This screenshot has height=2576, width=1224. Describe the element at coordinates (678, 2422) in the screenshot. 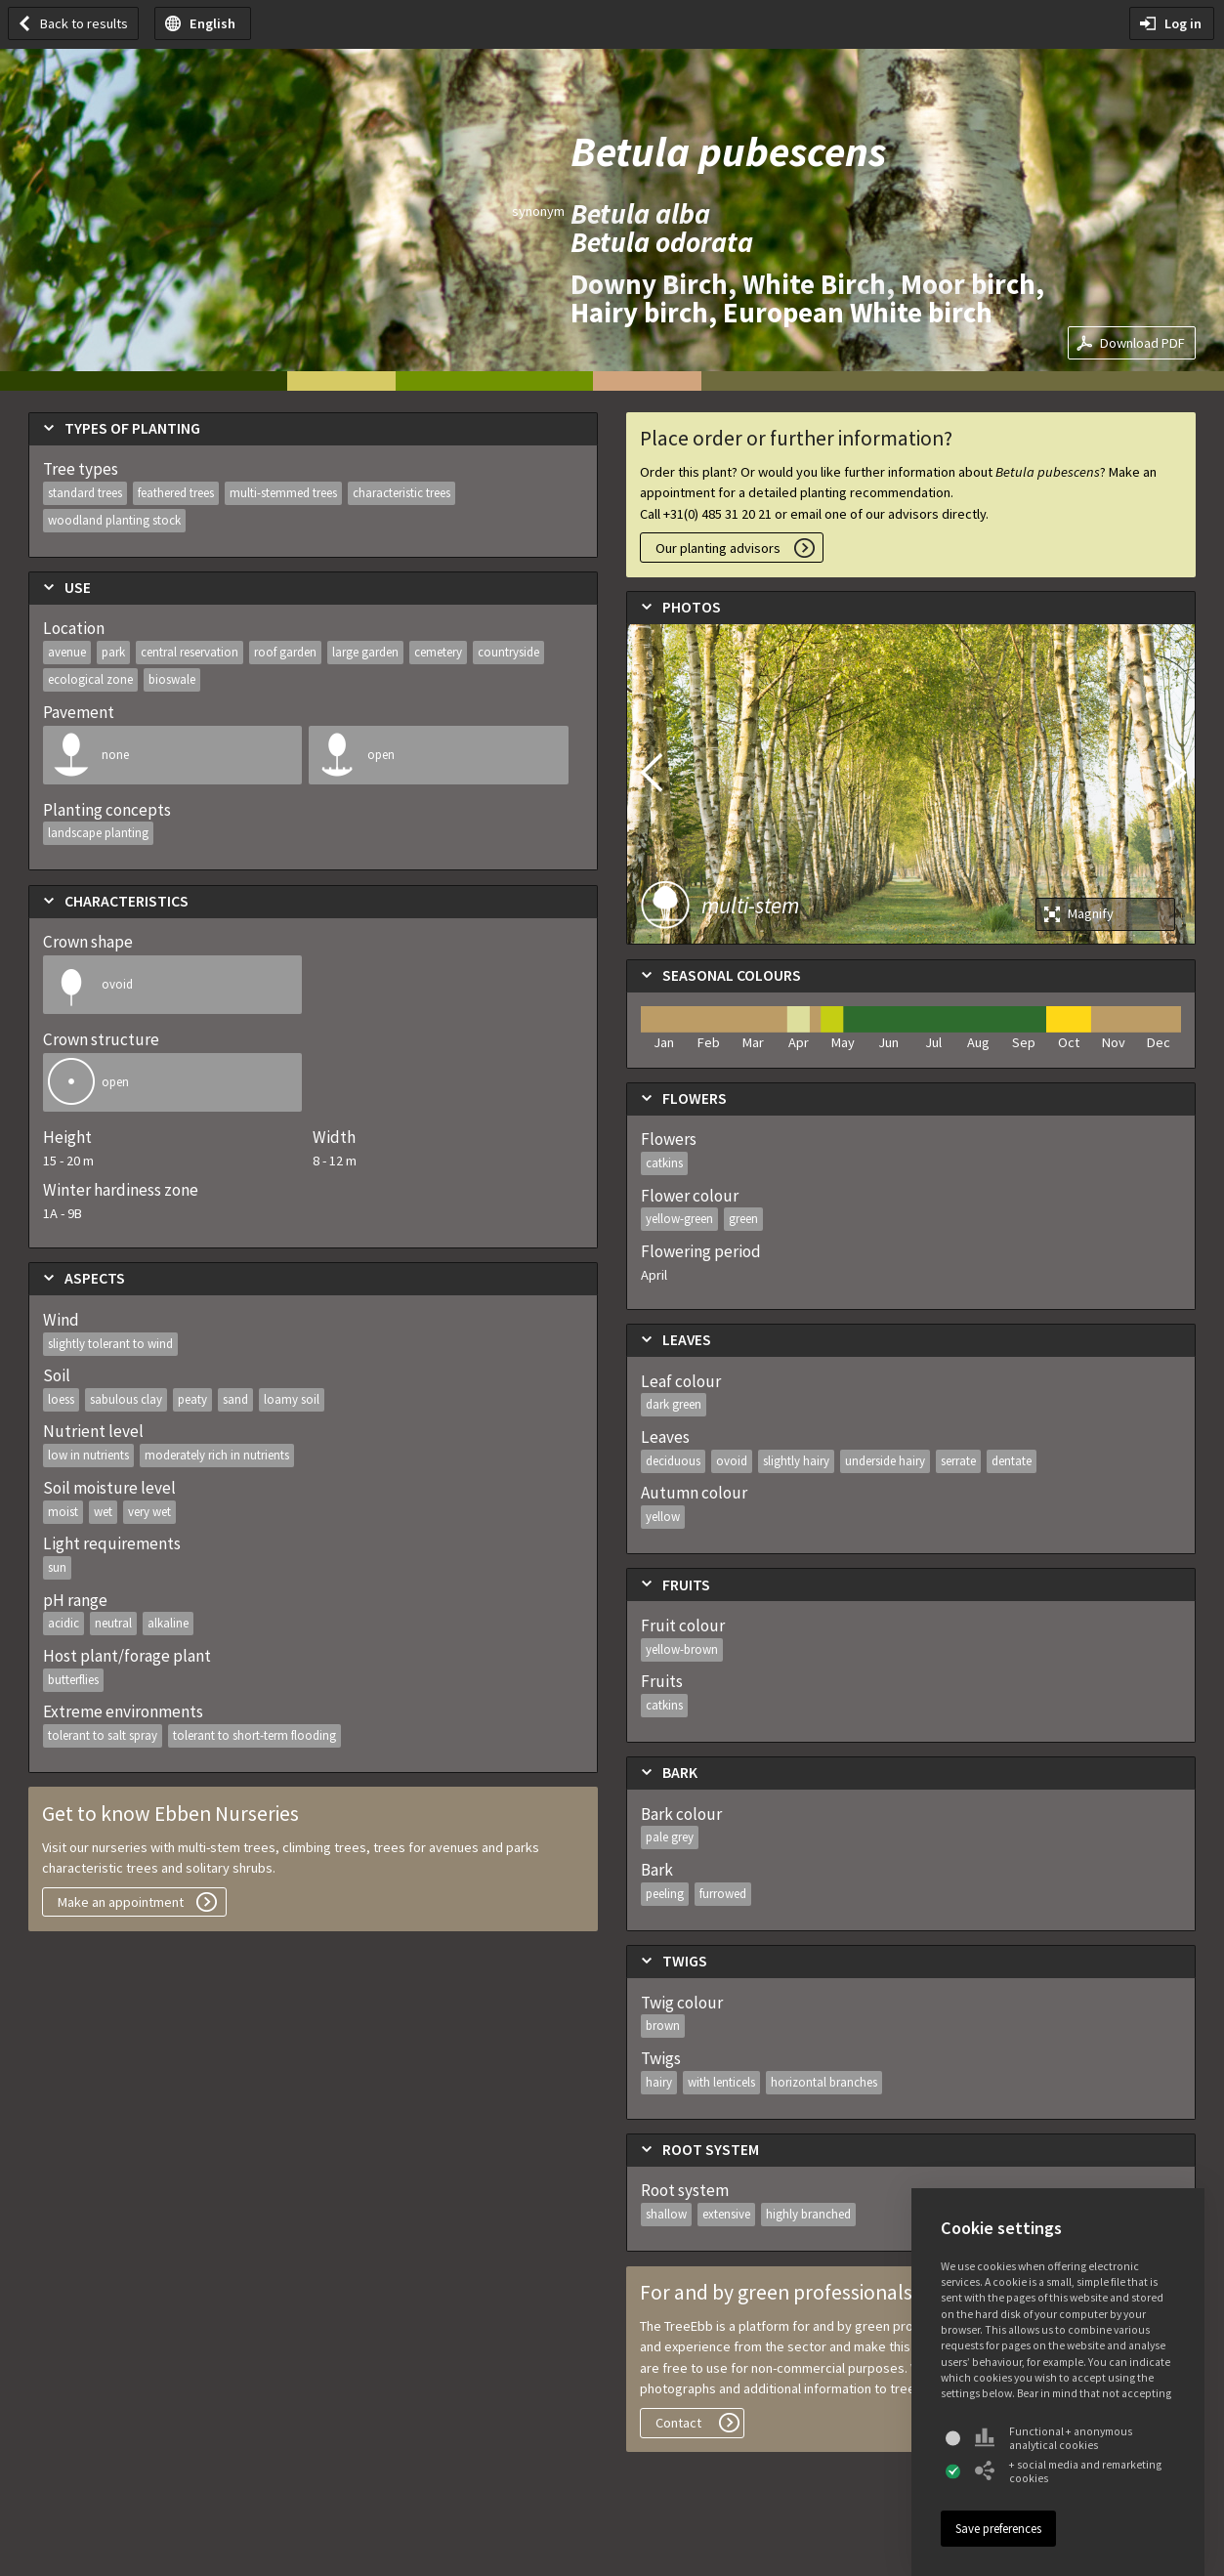

I see `Contact` at that location.